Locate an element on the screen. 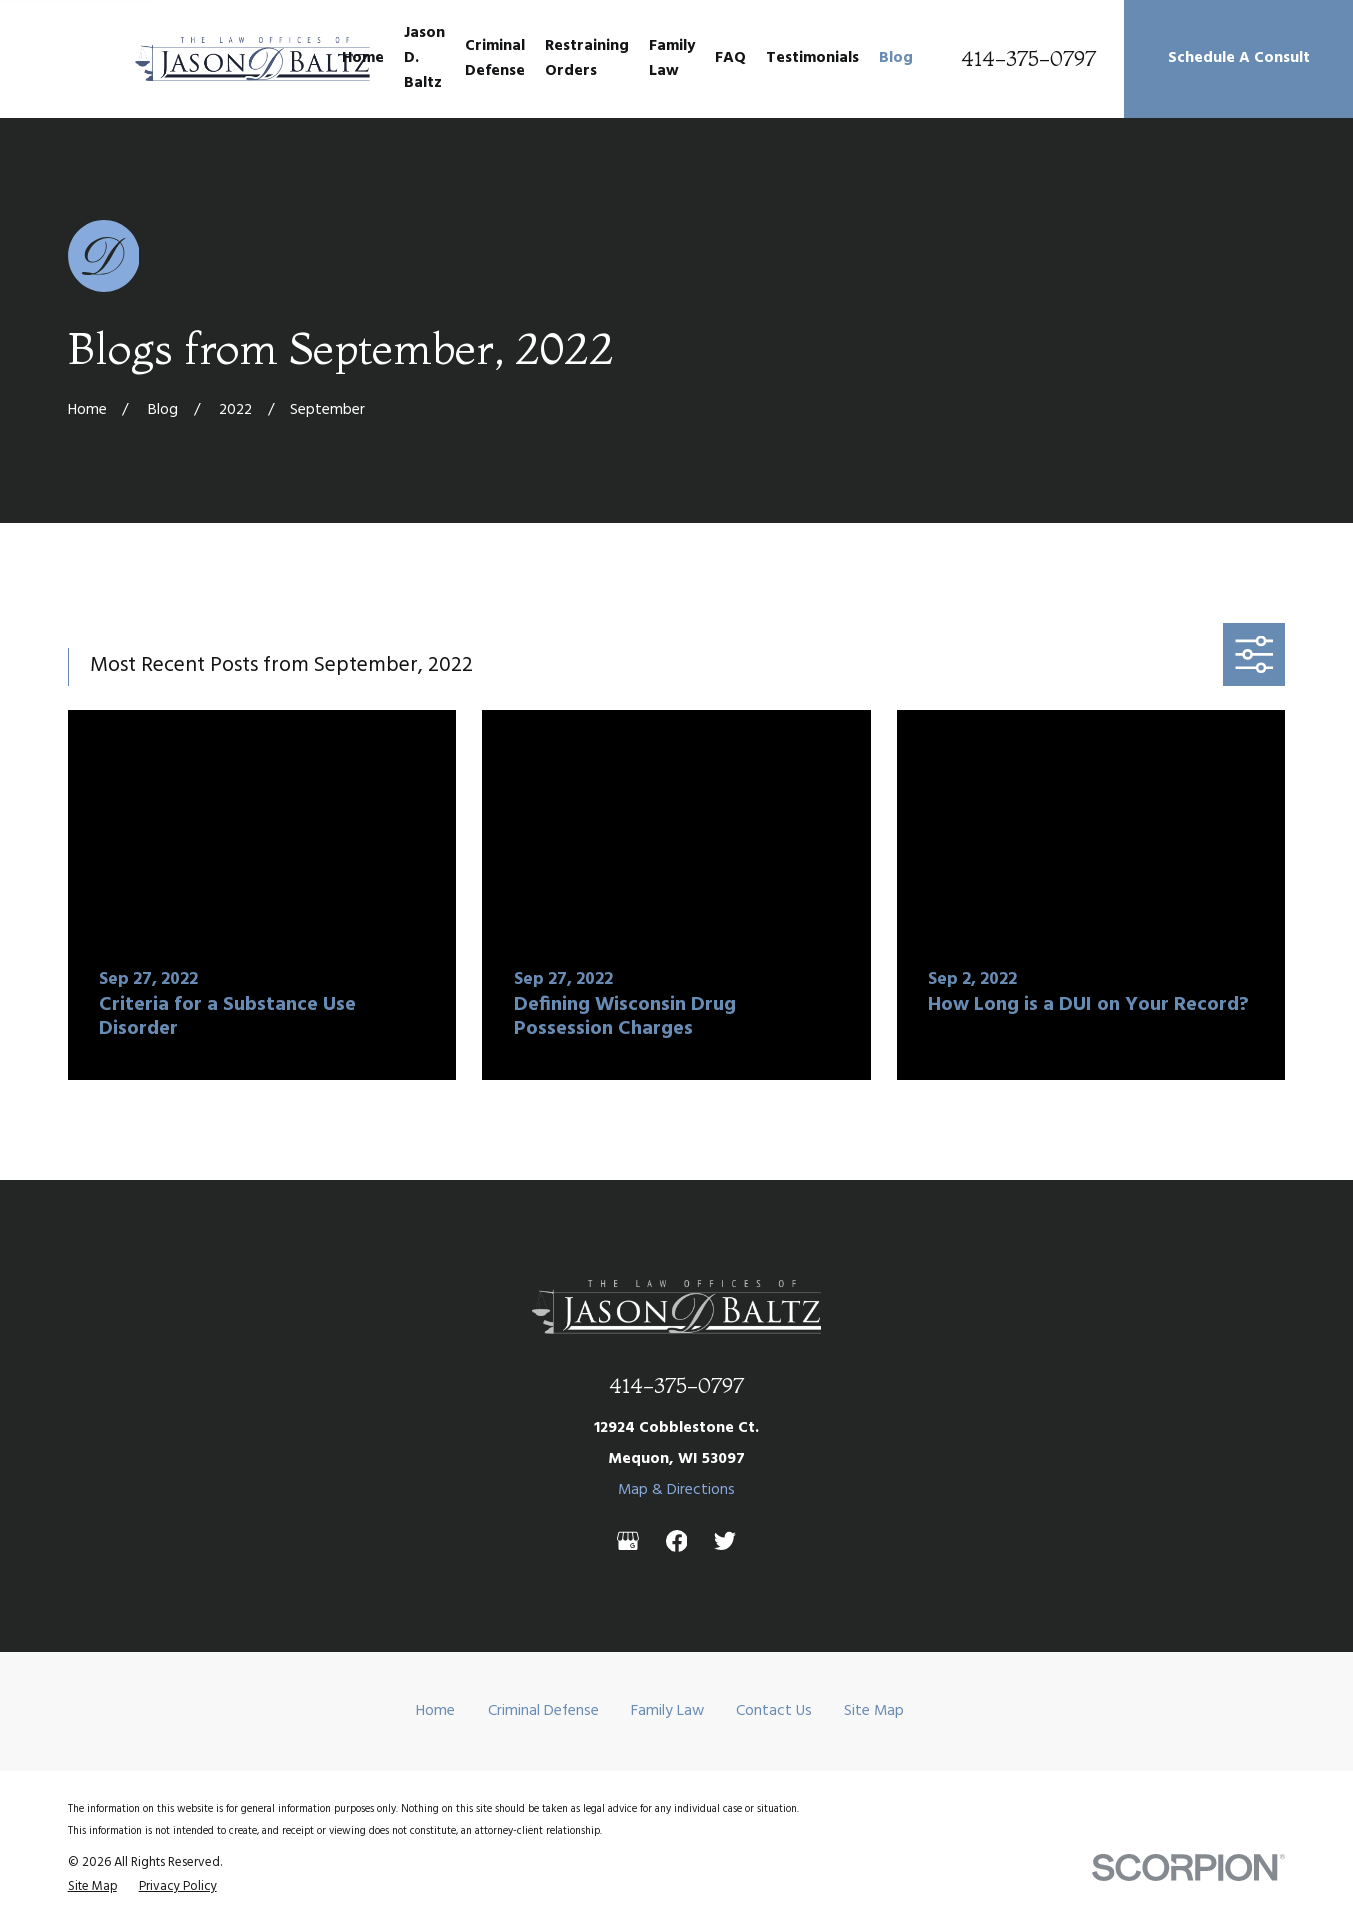  Jason D. Baltz [menuitem] is located at coordinates (424, 58).